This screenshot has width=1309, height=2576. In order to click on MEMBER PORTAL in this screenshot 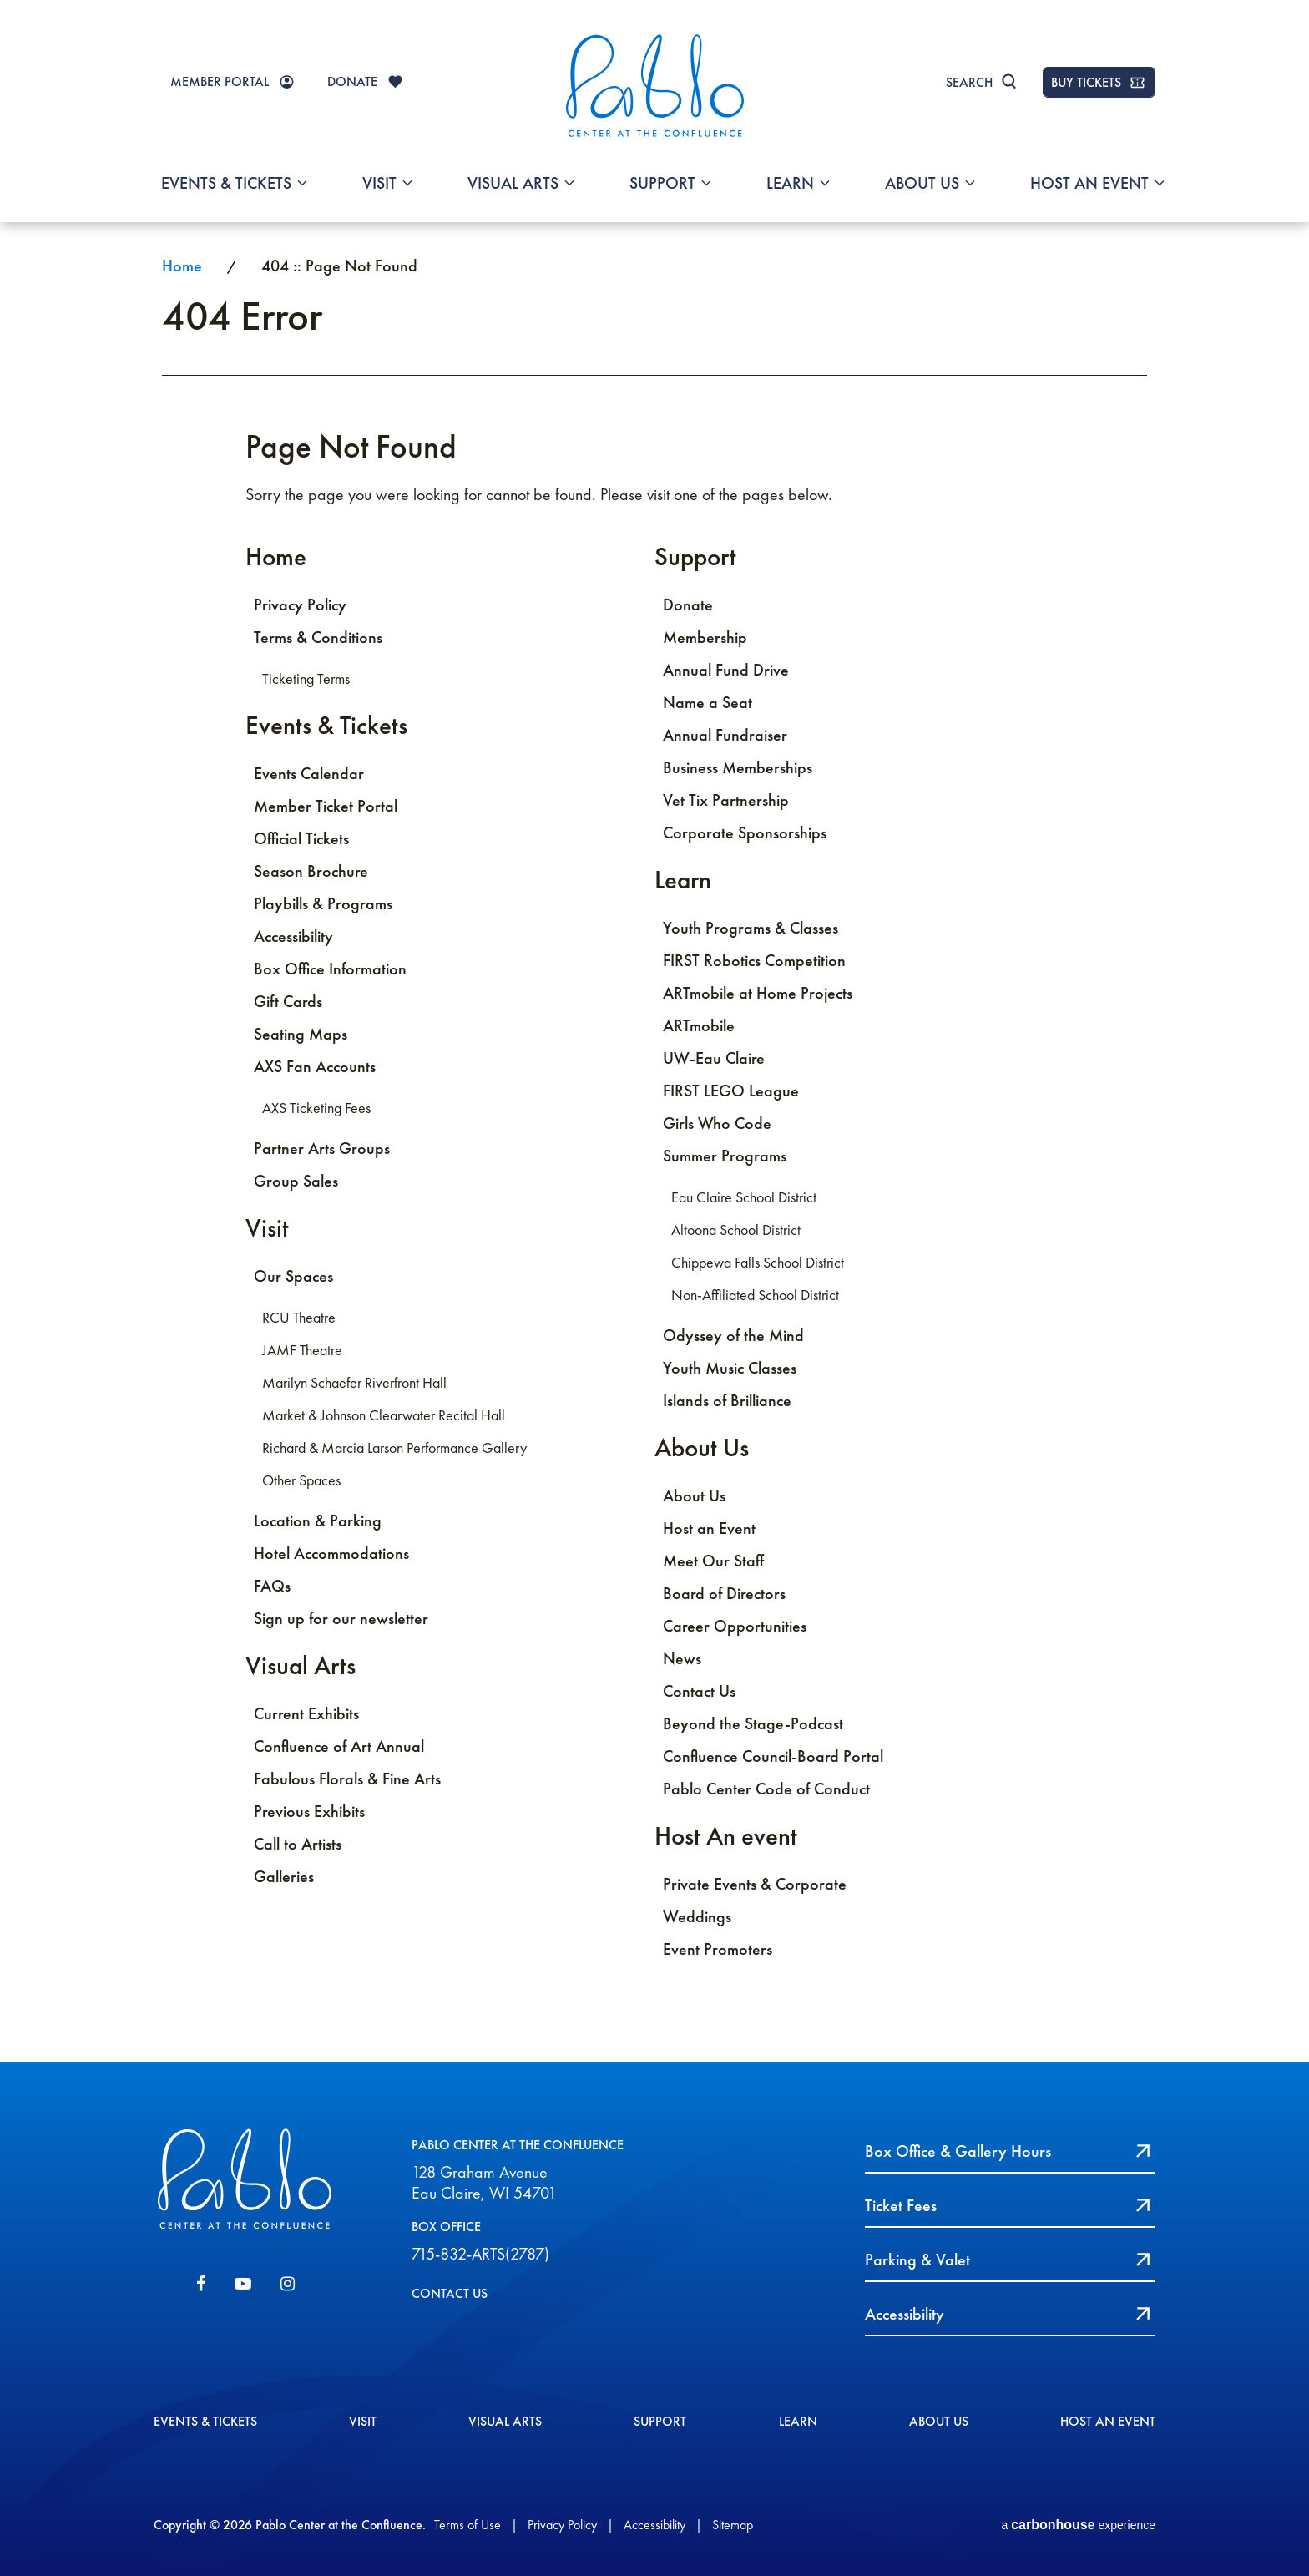, I will do `click(219, 81)`.